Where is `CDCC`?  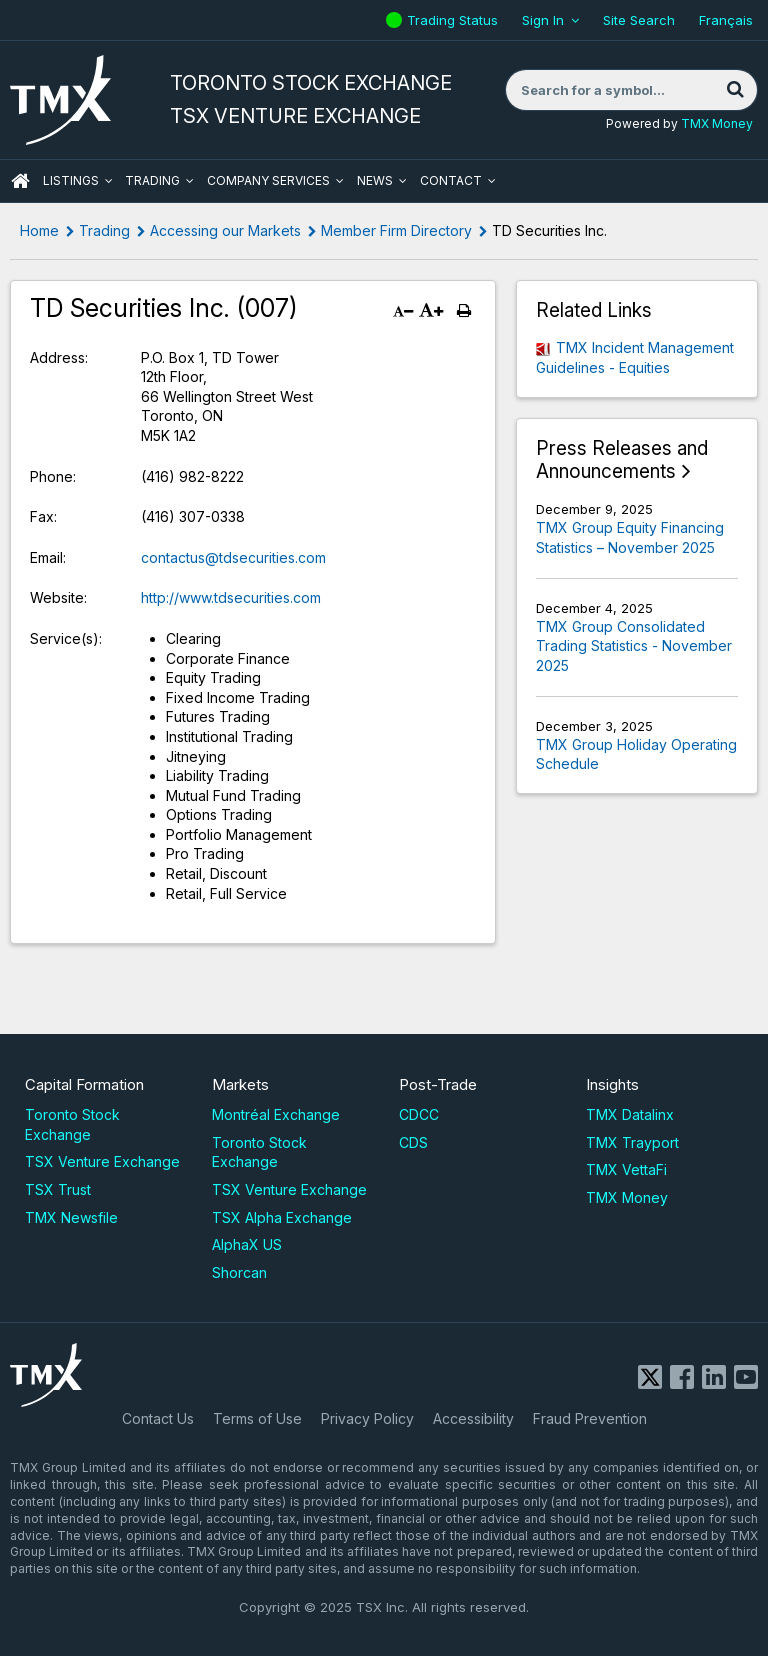 CDCC is located at coordinates (419, 1114).